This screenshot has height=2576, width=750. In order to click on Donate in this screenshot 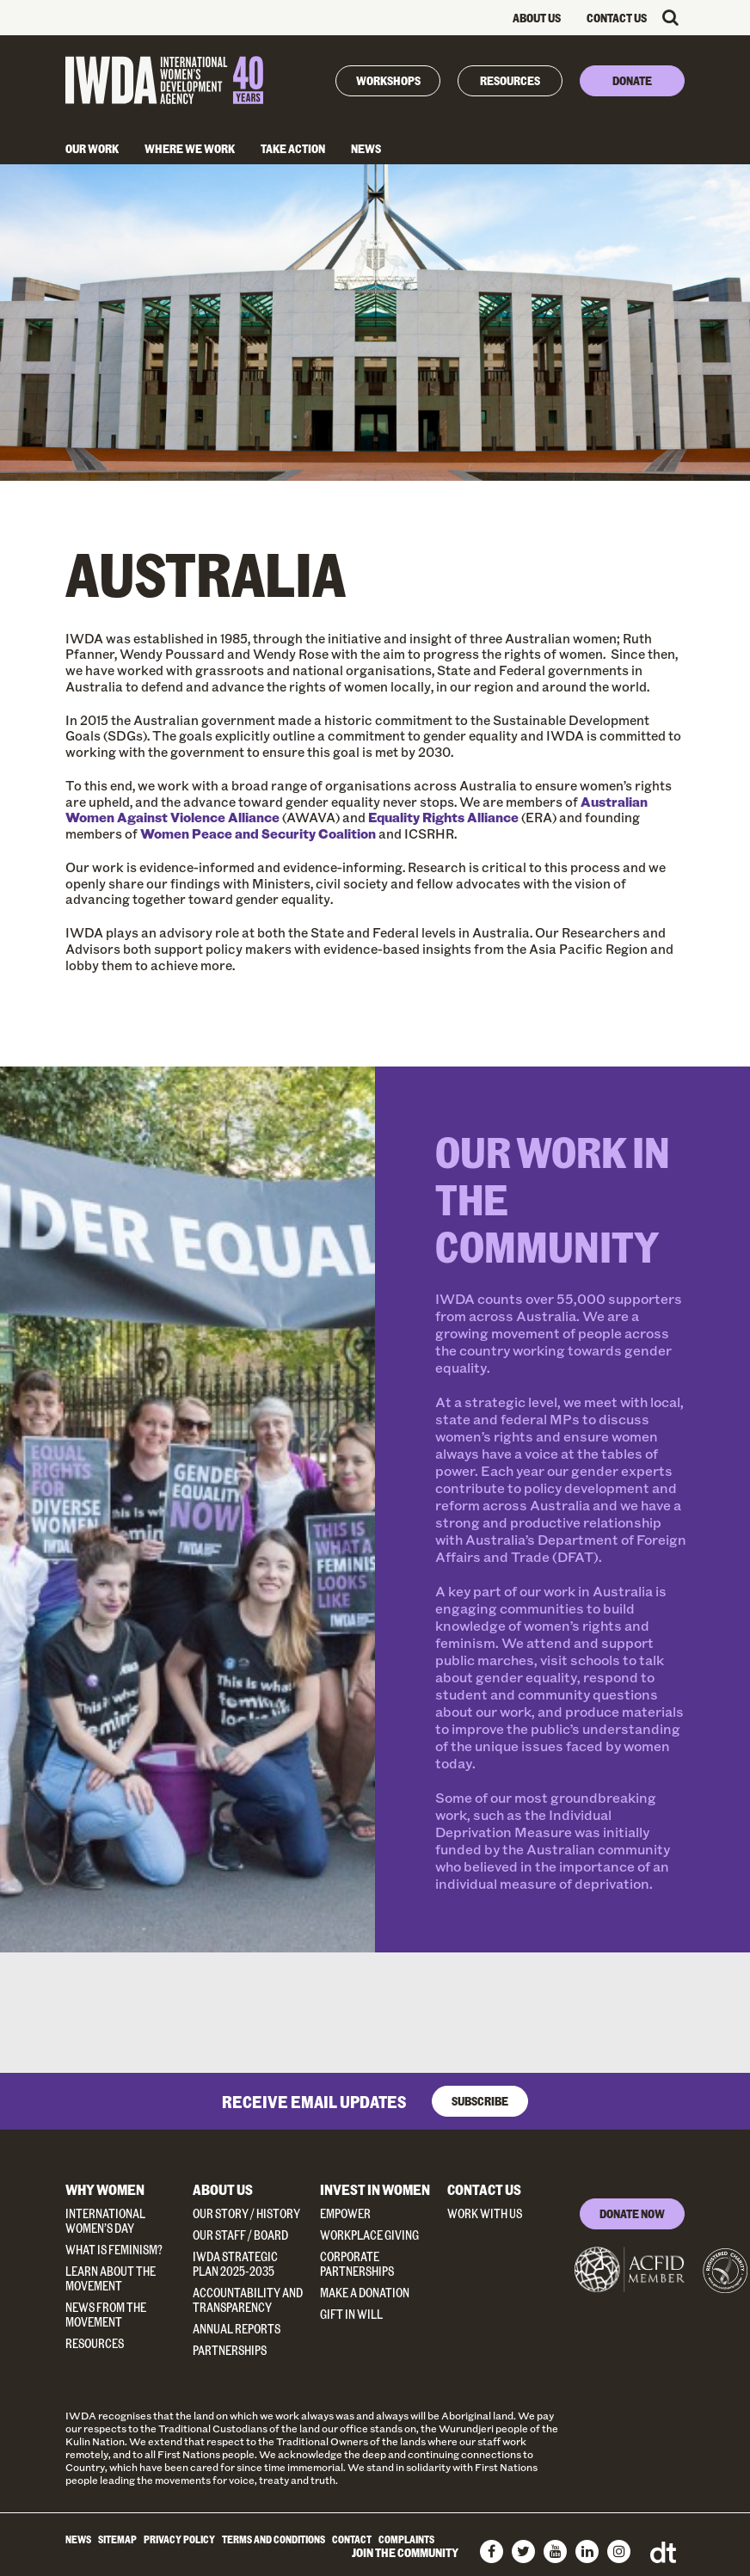, I will do `click(632, 80)`.